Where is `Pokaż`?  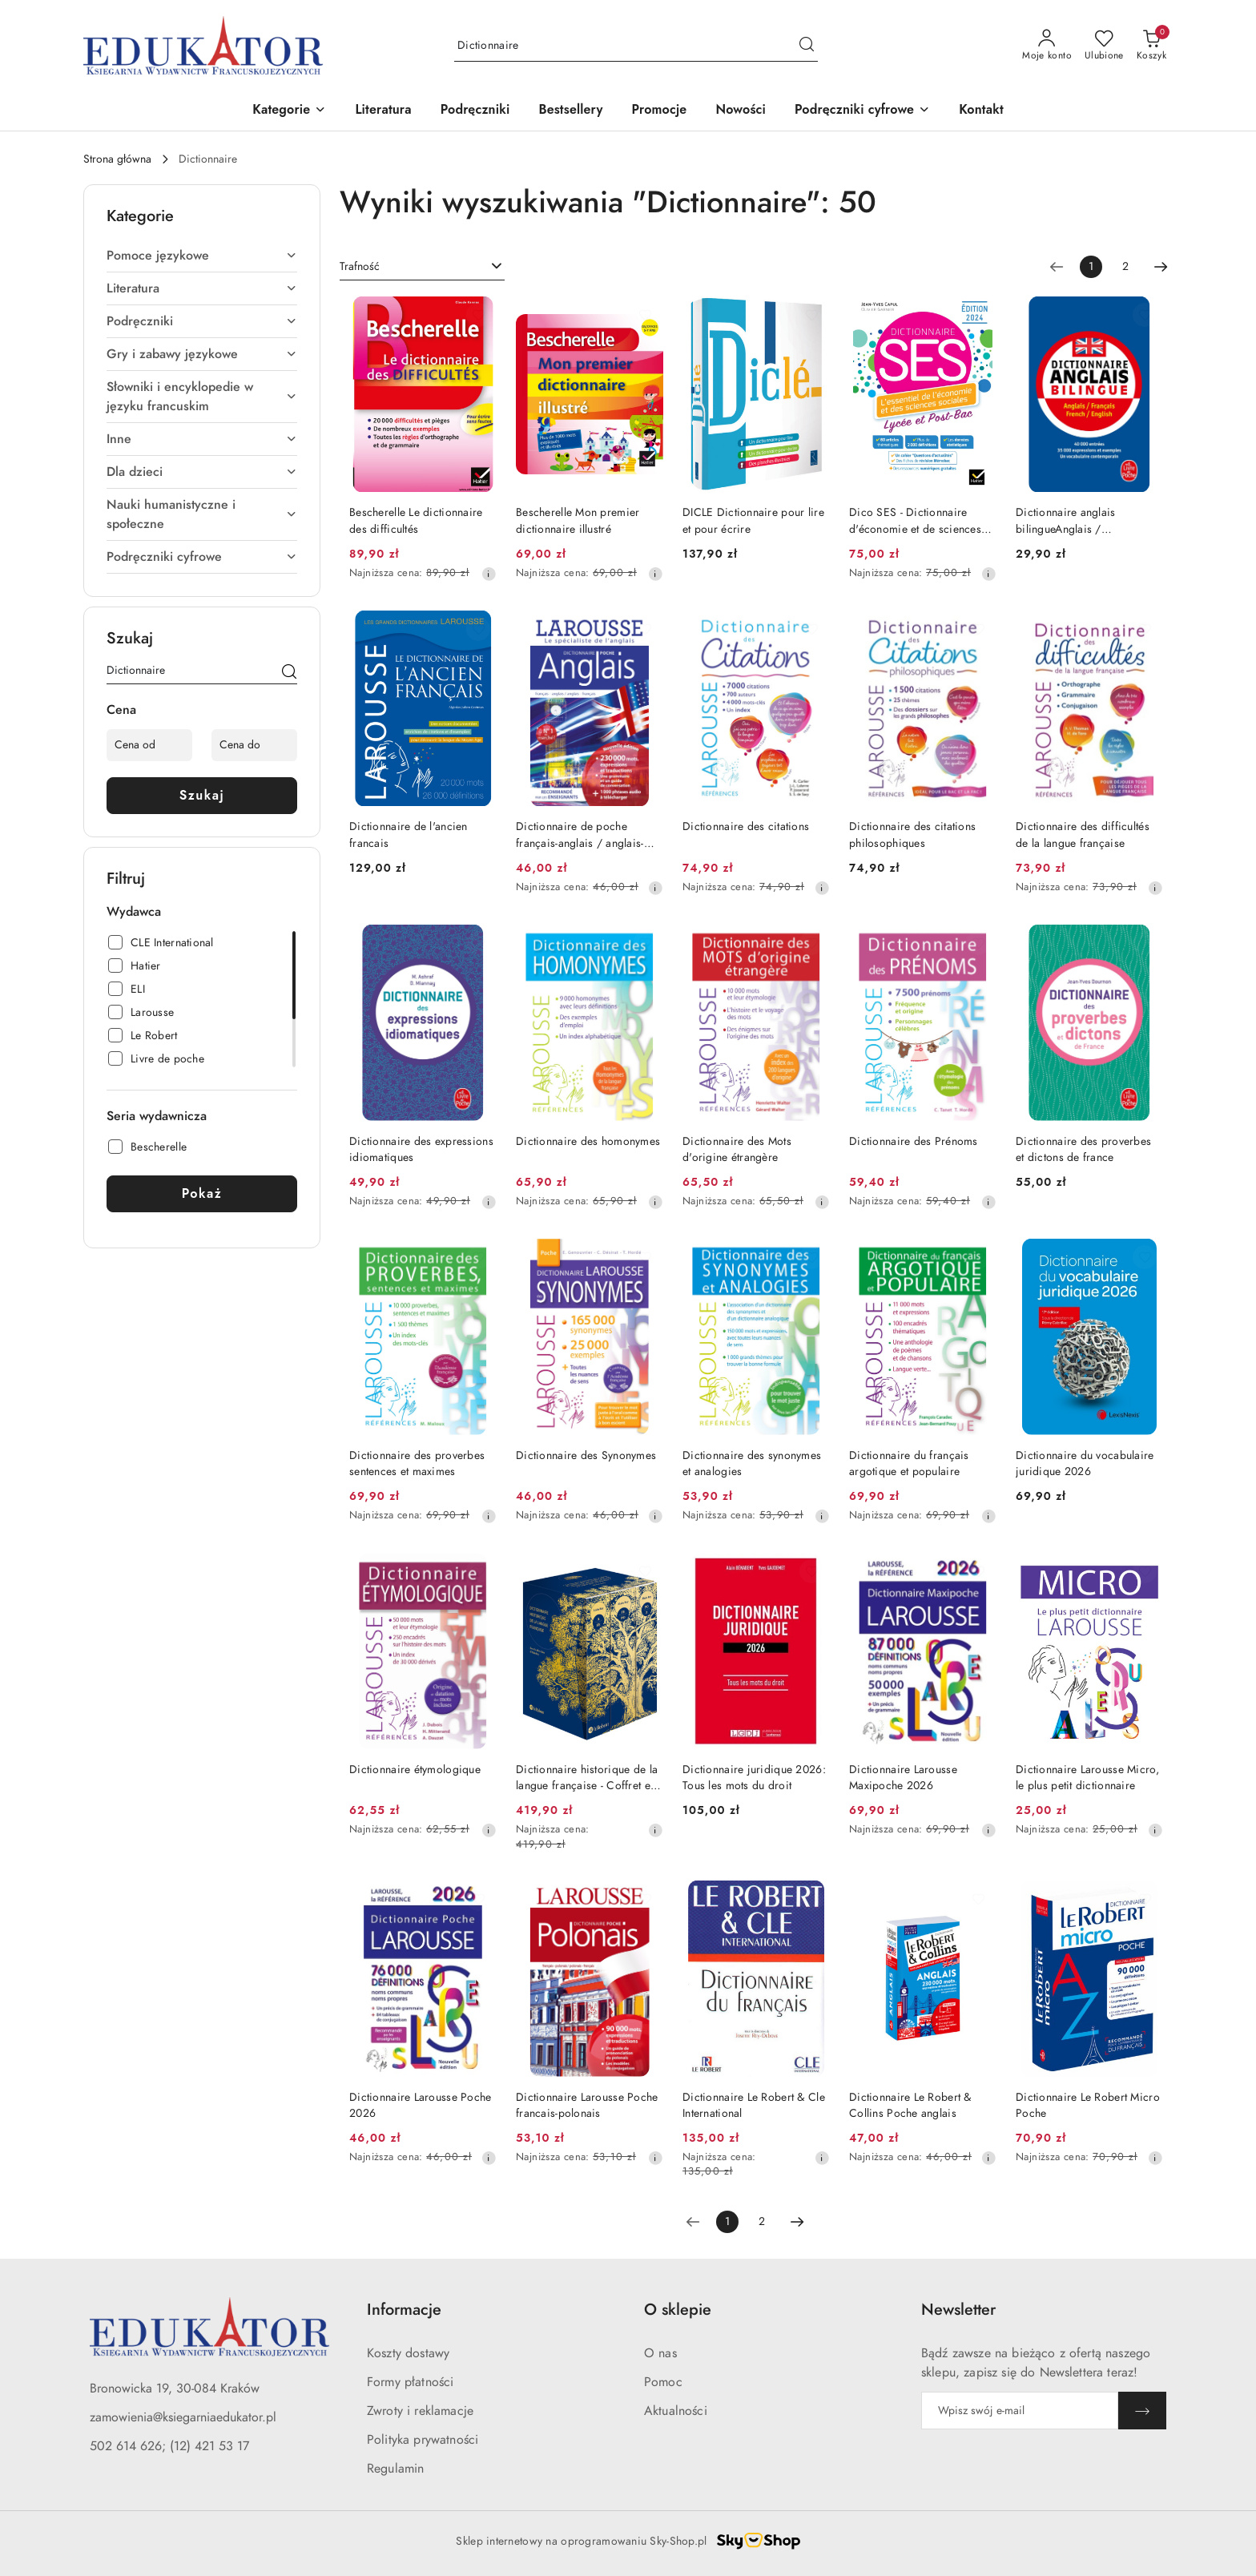 Pokaż is located at coordinates (202, 1193).